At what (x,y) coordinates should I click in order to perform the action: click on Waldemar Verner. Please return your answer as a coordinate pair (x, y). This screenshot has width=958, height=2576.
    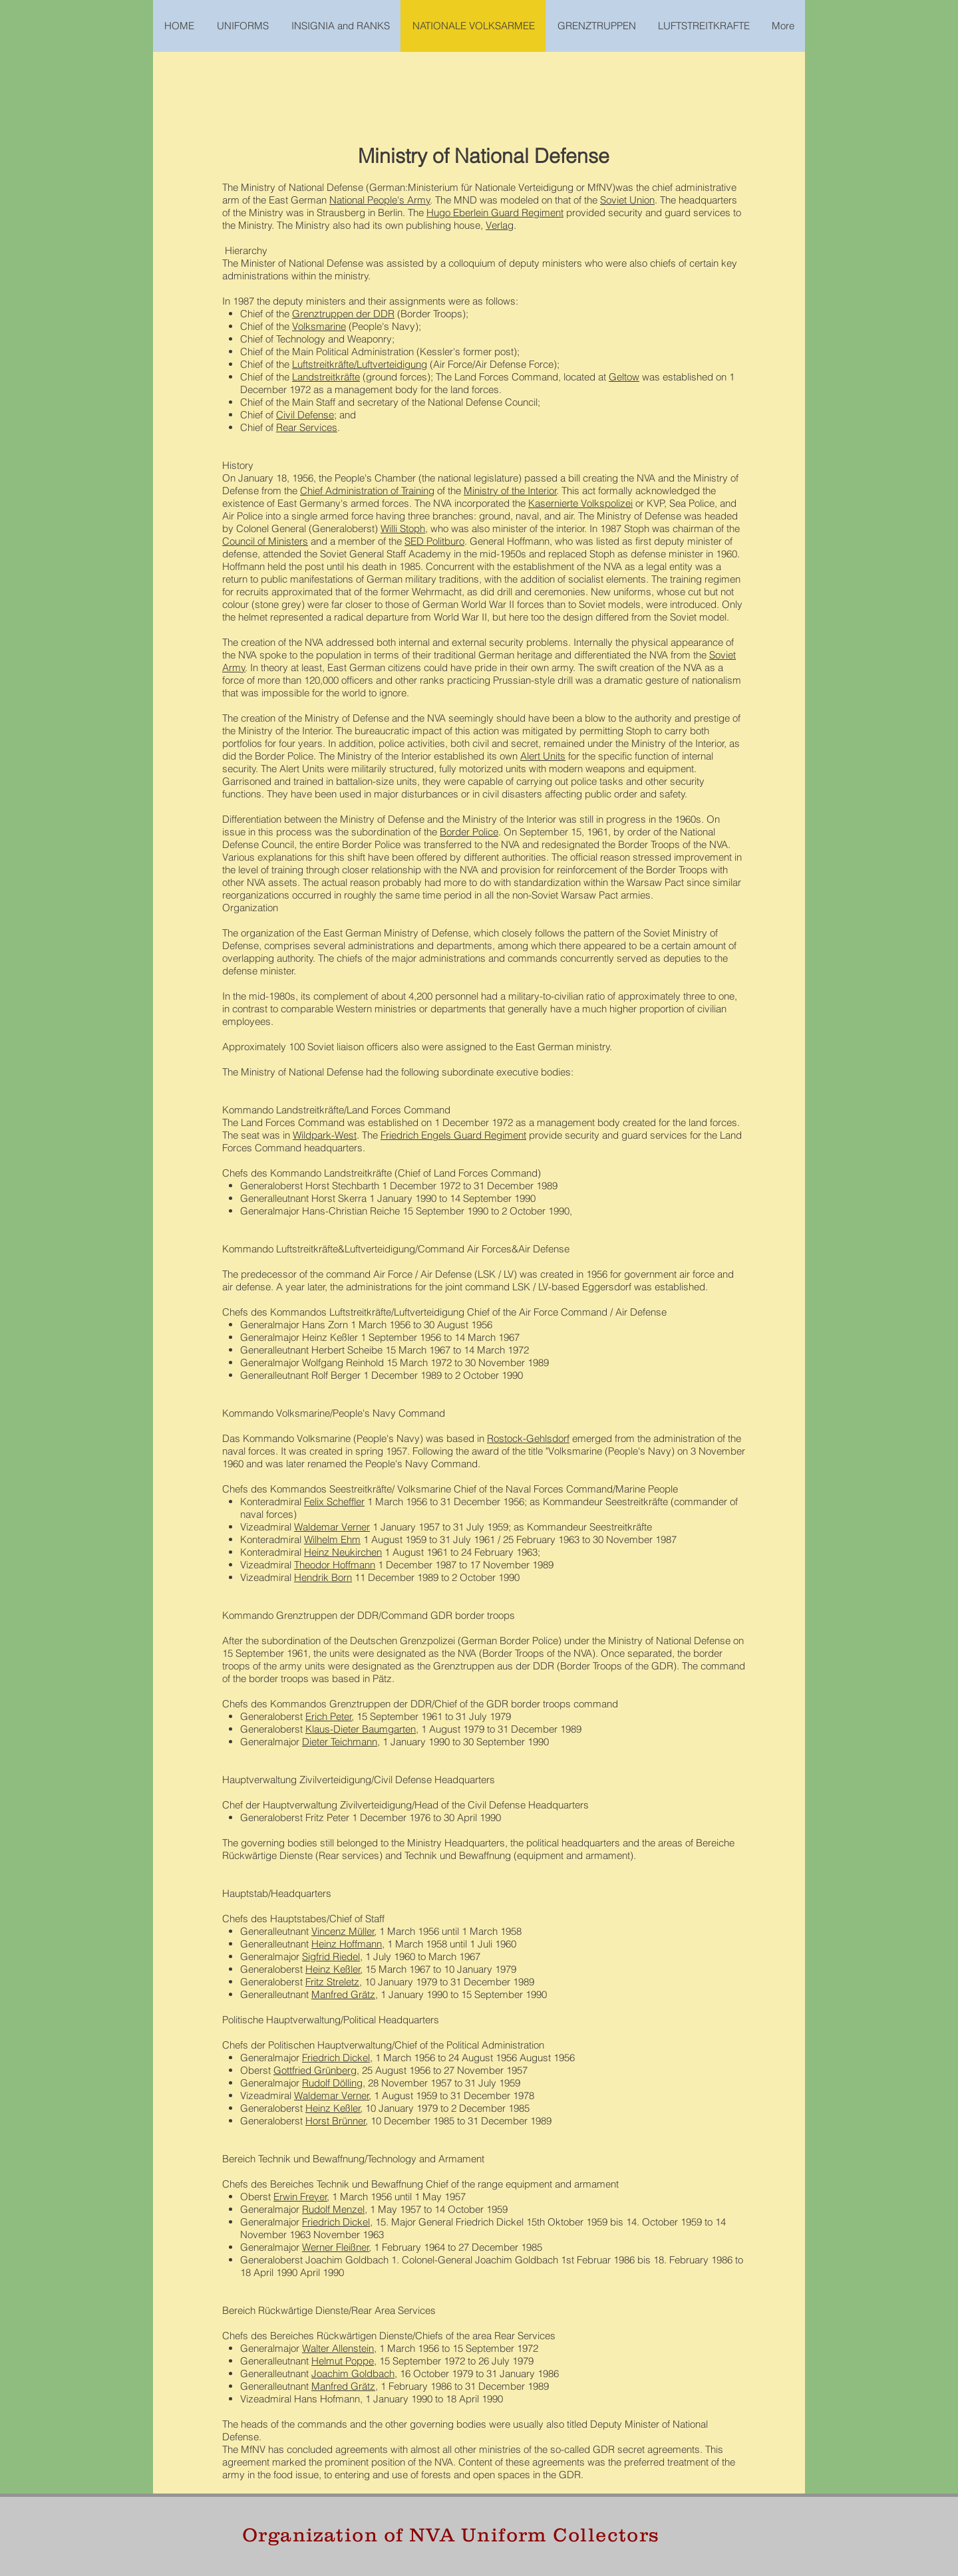
    Looking at the image, I should click on (332, 1526).